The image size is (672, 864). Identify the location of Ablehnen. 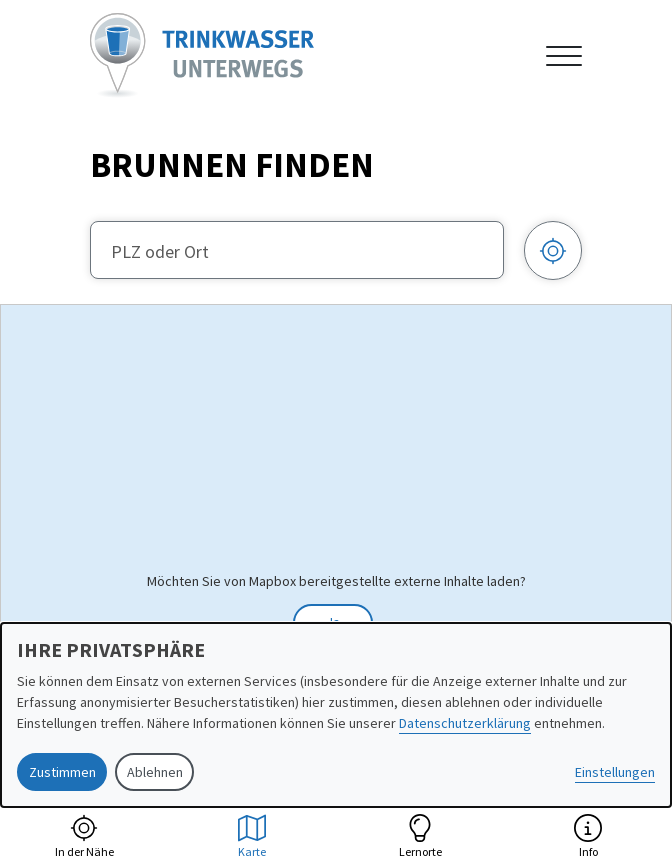
(155, 772).